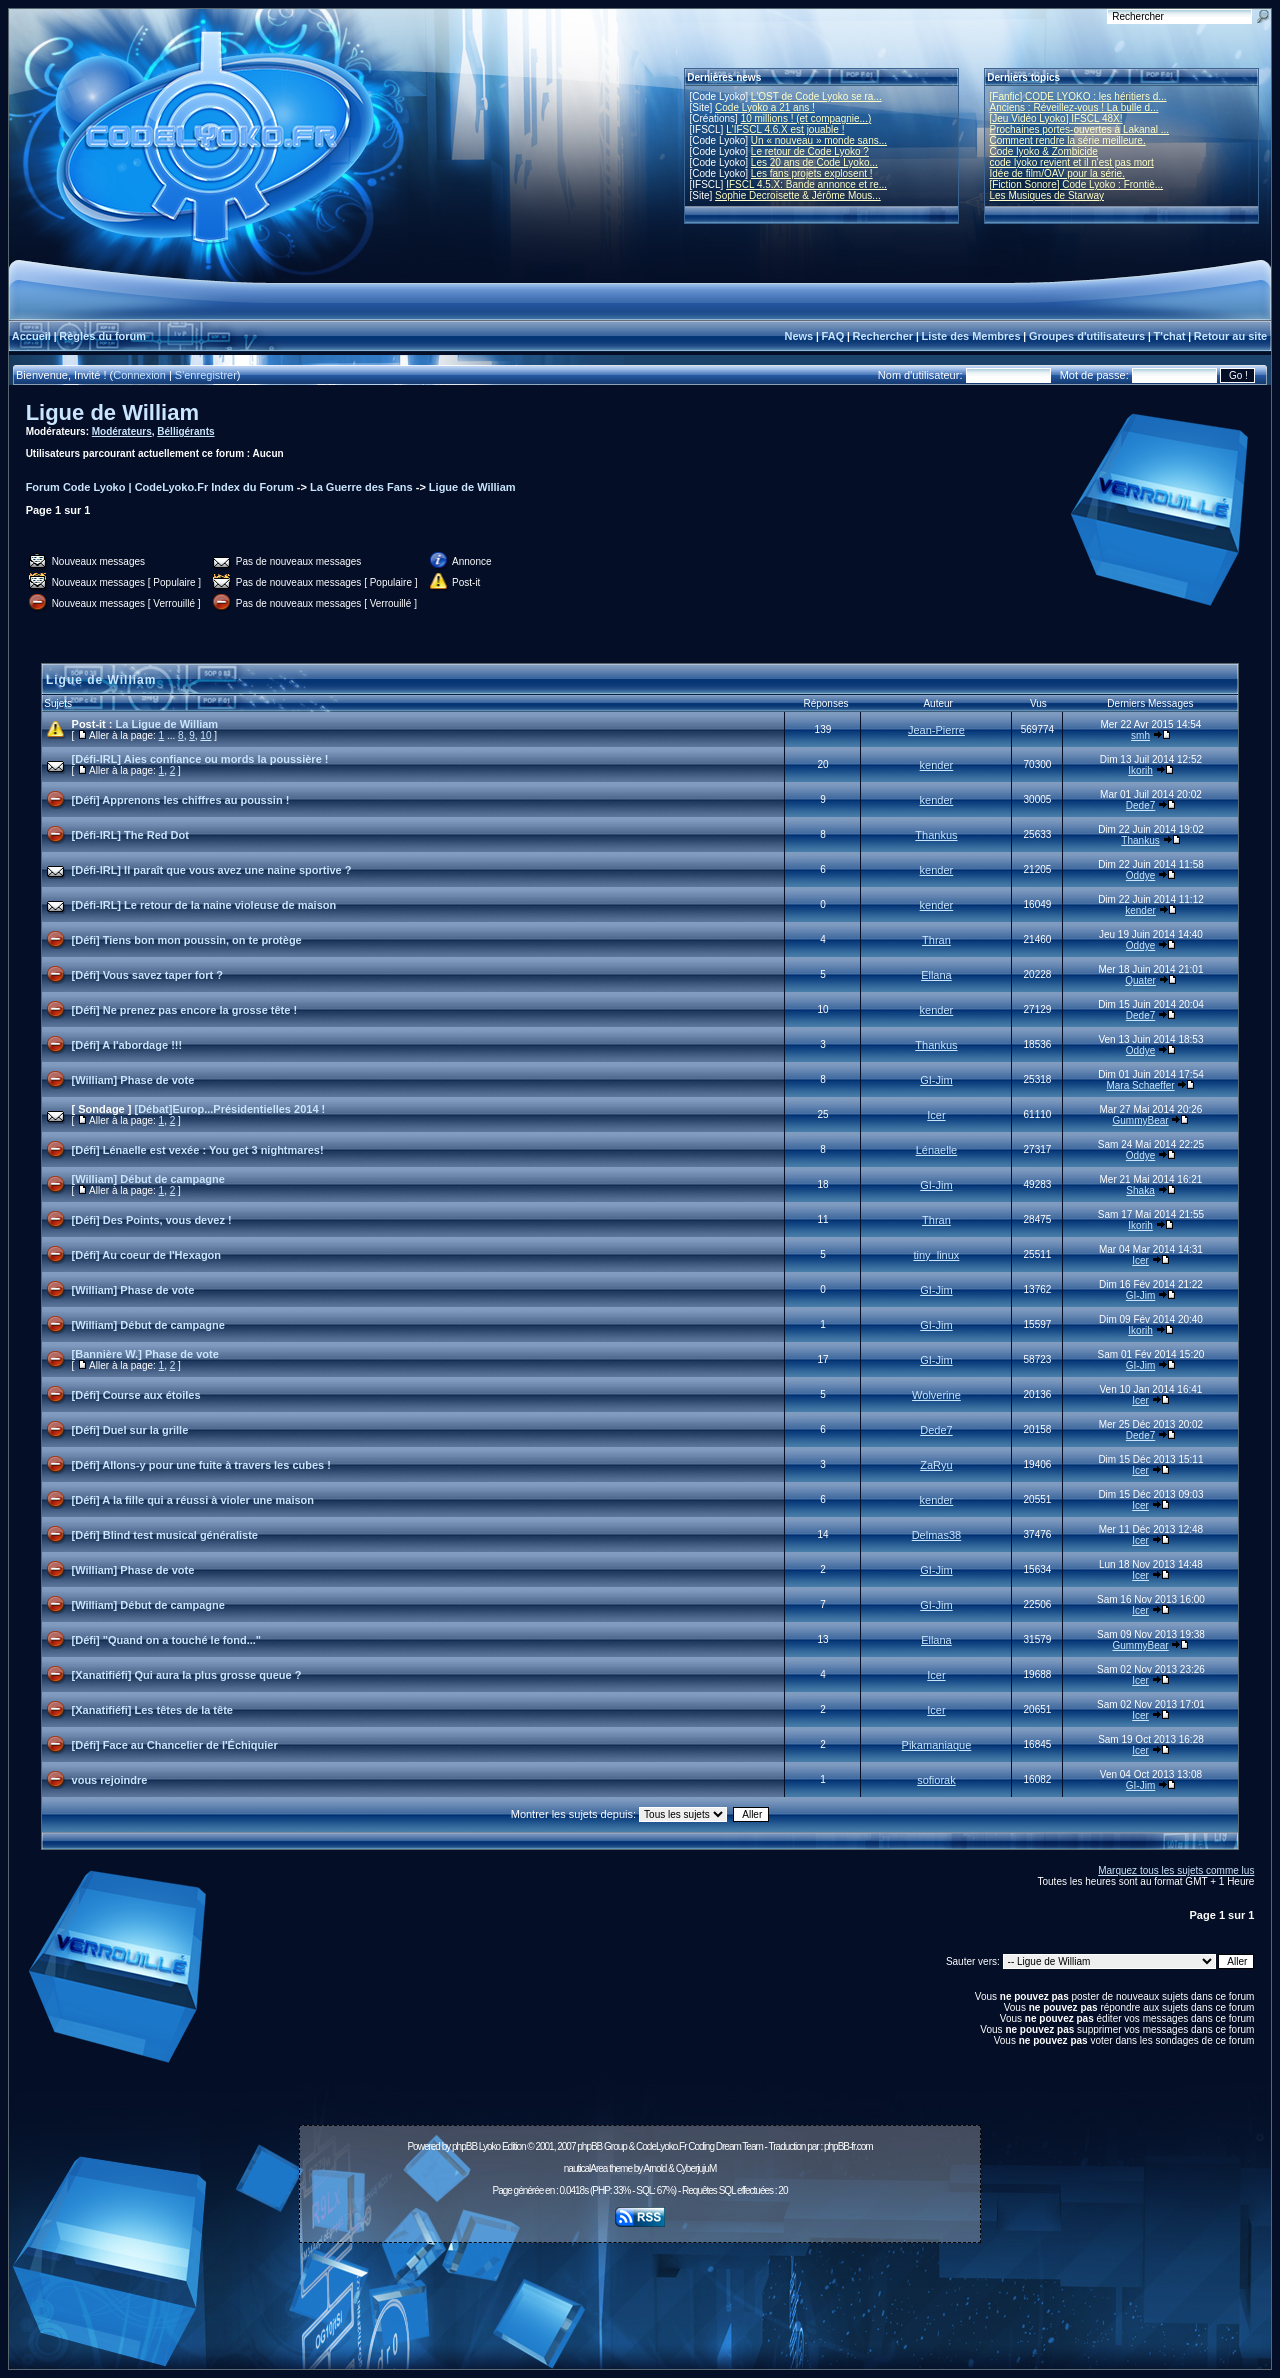  Describe the element at coordinates (1068, 140) in the screenshot. I see `Comment rendre la série meilleure.` at that location.